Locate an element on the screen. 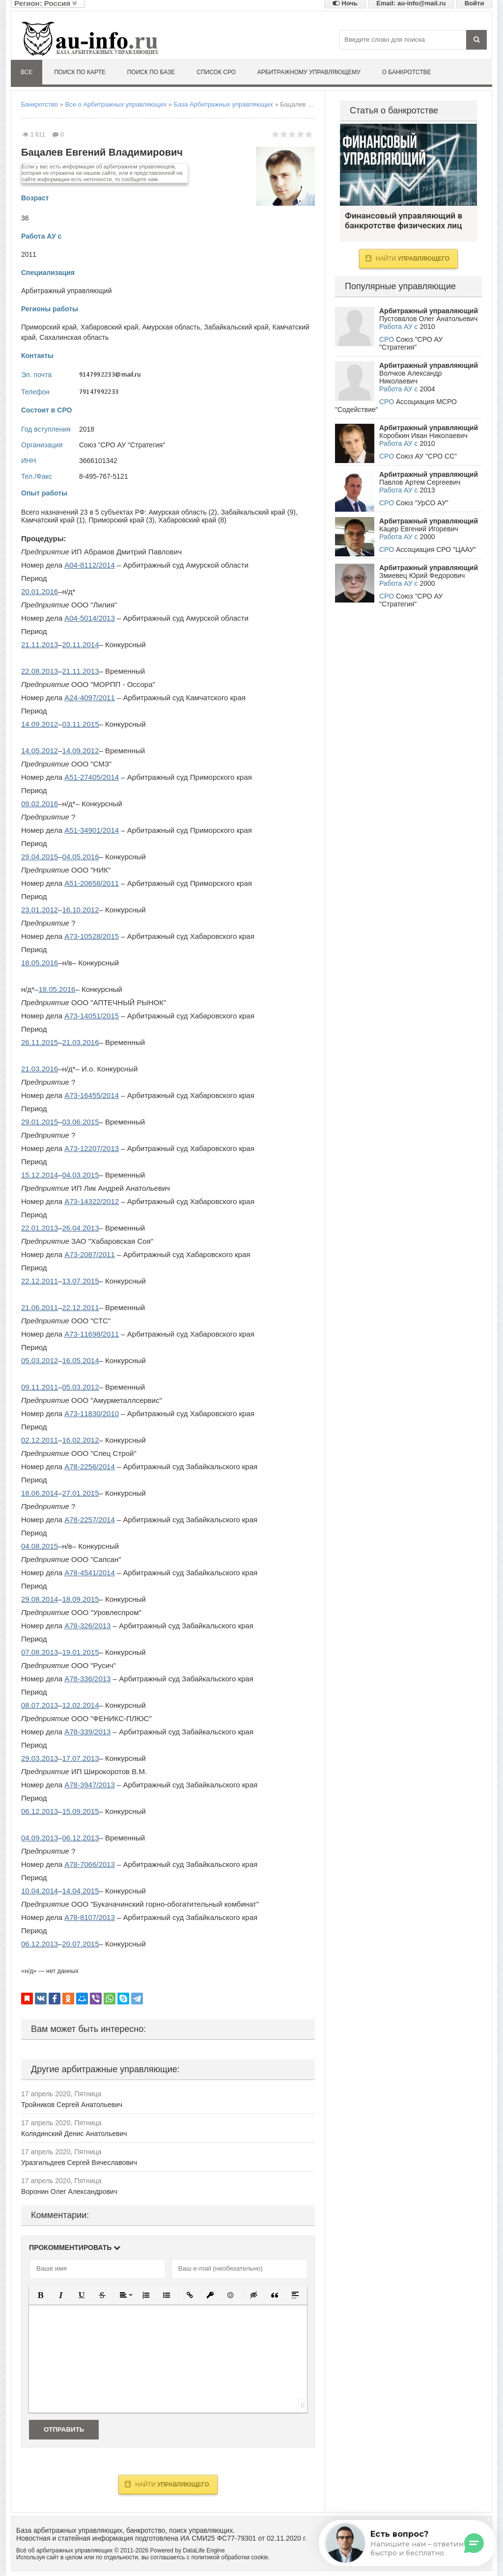  Ассоциация СРО "ЦААУ" is located at coordinates (436, 549).